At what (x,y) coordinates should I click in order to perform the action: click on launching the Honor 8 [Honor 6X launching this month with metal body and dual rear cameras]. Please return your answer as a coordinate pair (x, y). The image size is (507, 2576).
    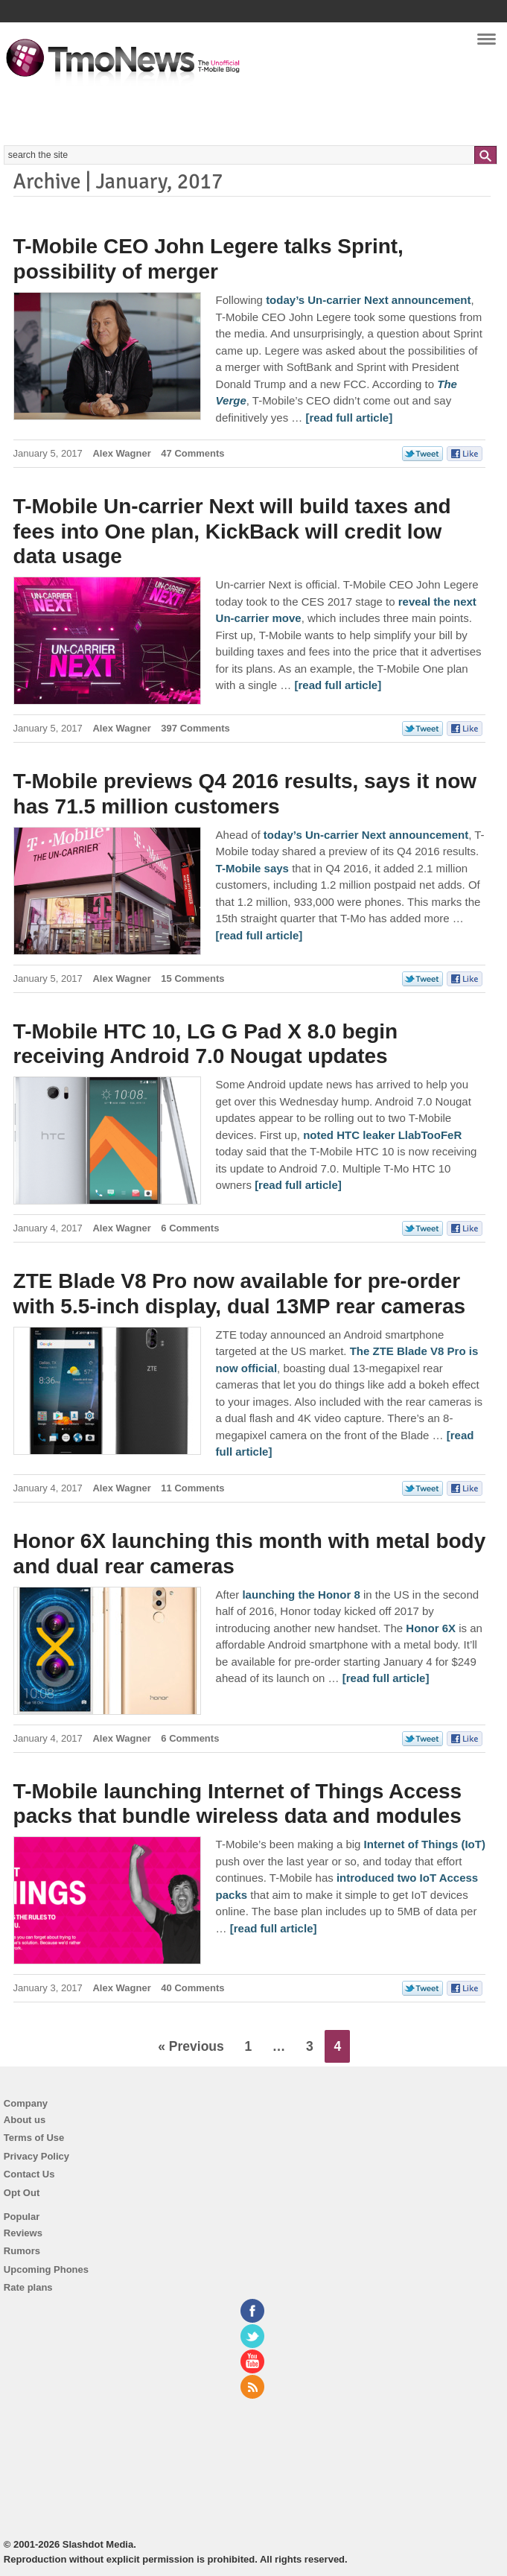
    Looking at the image, I should click on (301, 1594).